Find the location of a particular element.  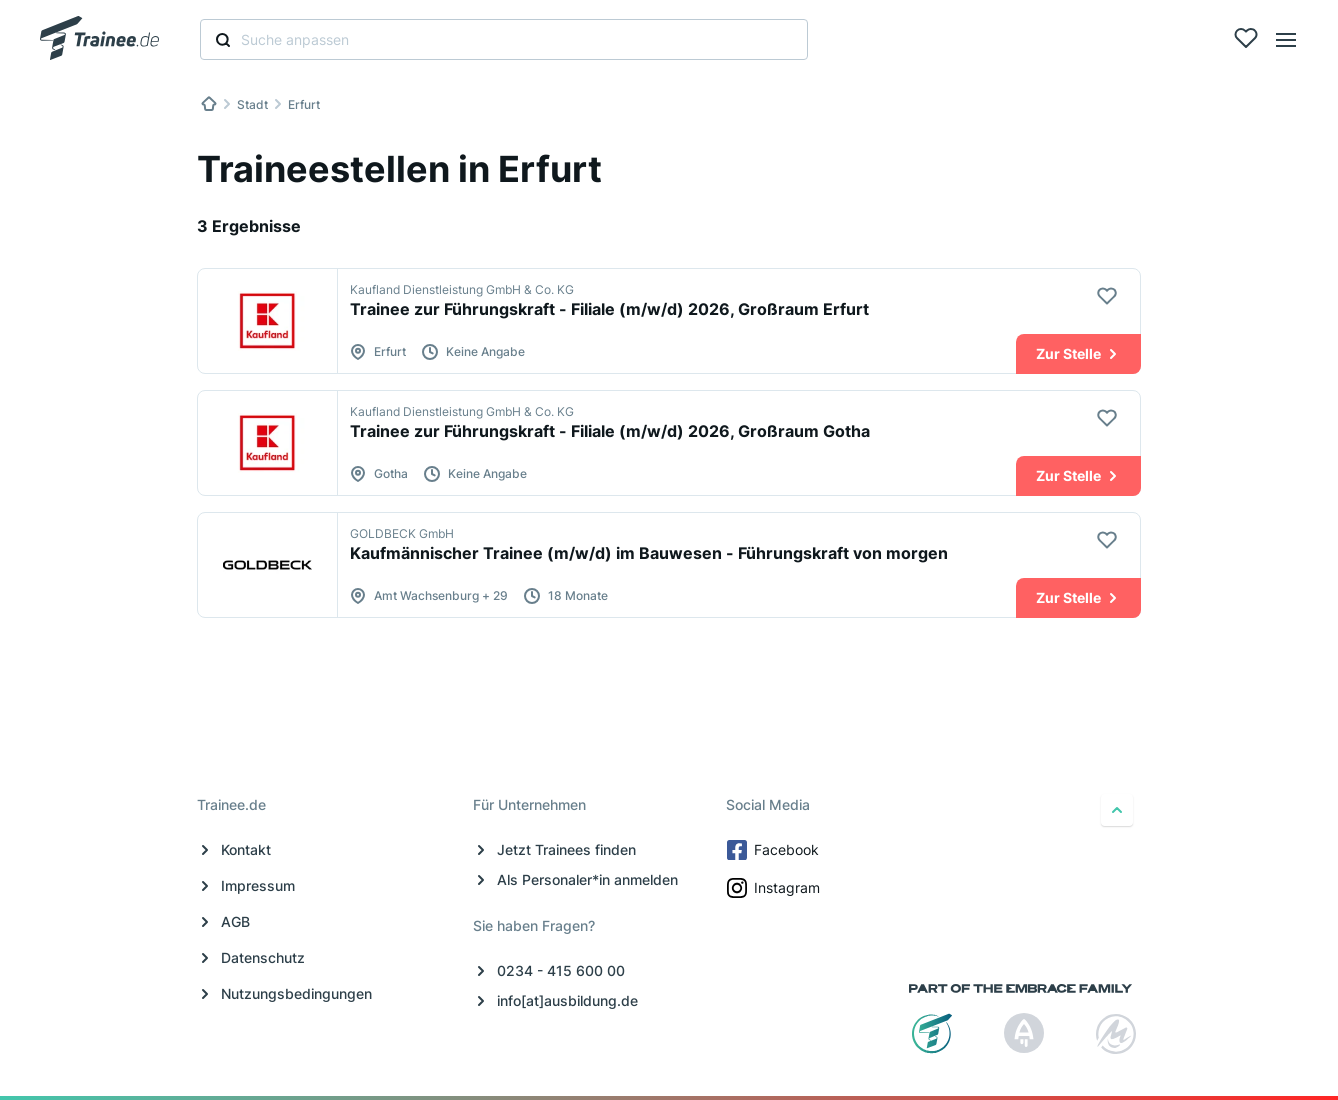

Jetzt Trainees finden is located at coordinates (566, 849).